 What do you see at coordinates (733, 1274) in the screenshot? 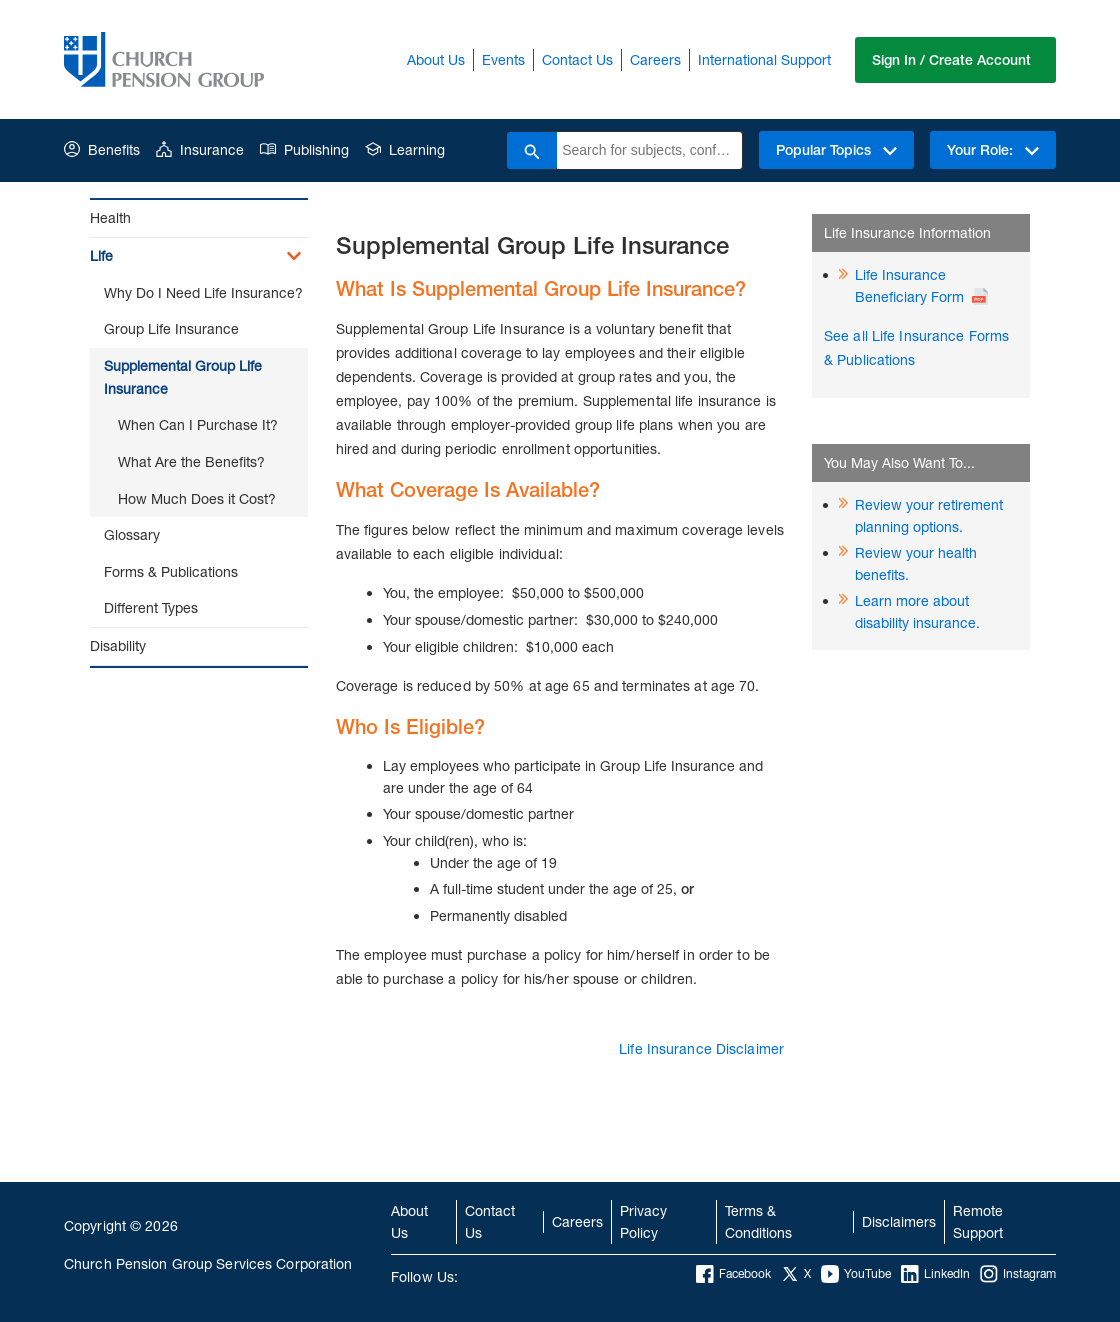
I see `Facebook` at bounding box center [733, 1274].